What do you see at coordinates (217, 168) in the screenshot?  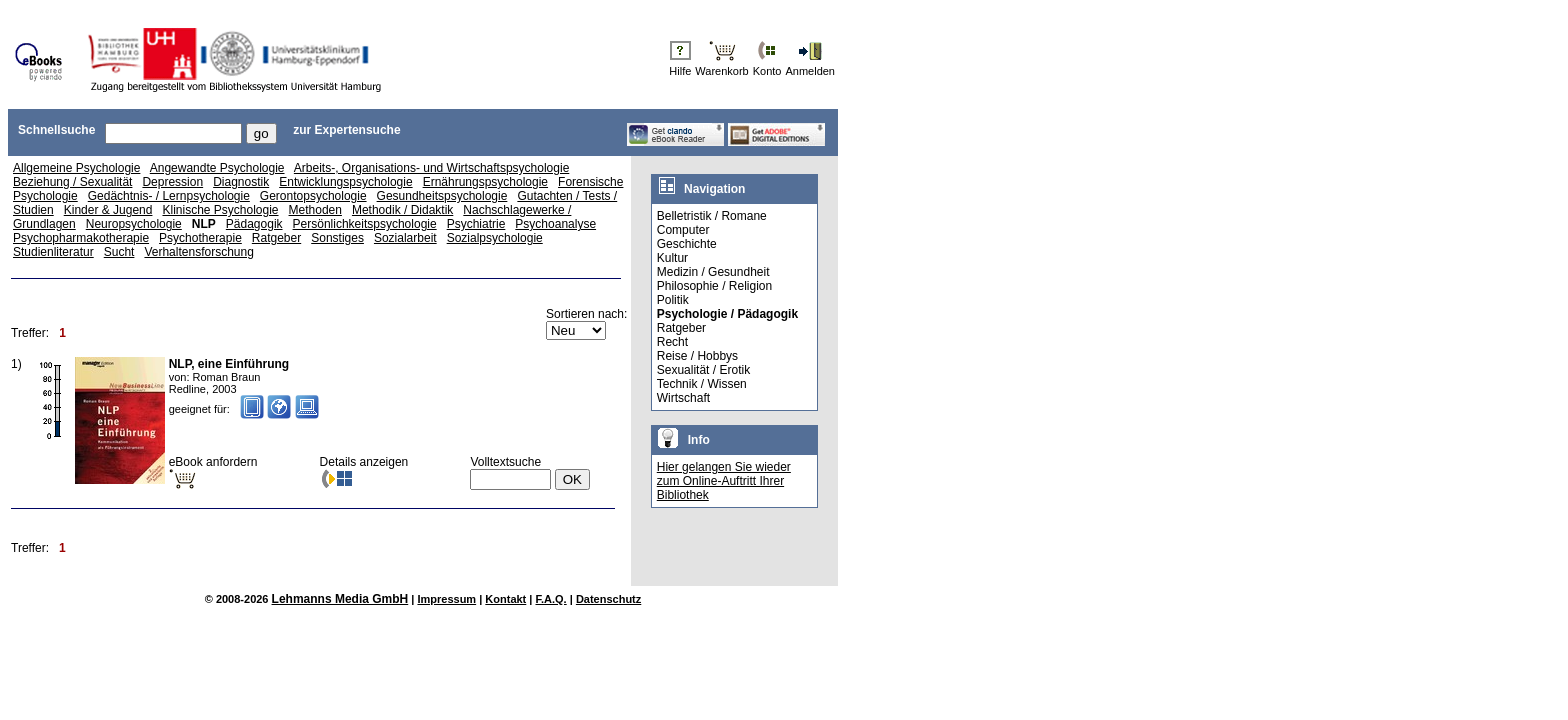 I see `Angewandte Psychologie` at bounding box center [217, 168].